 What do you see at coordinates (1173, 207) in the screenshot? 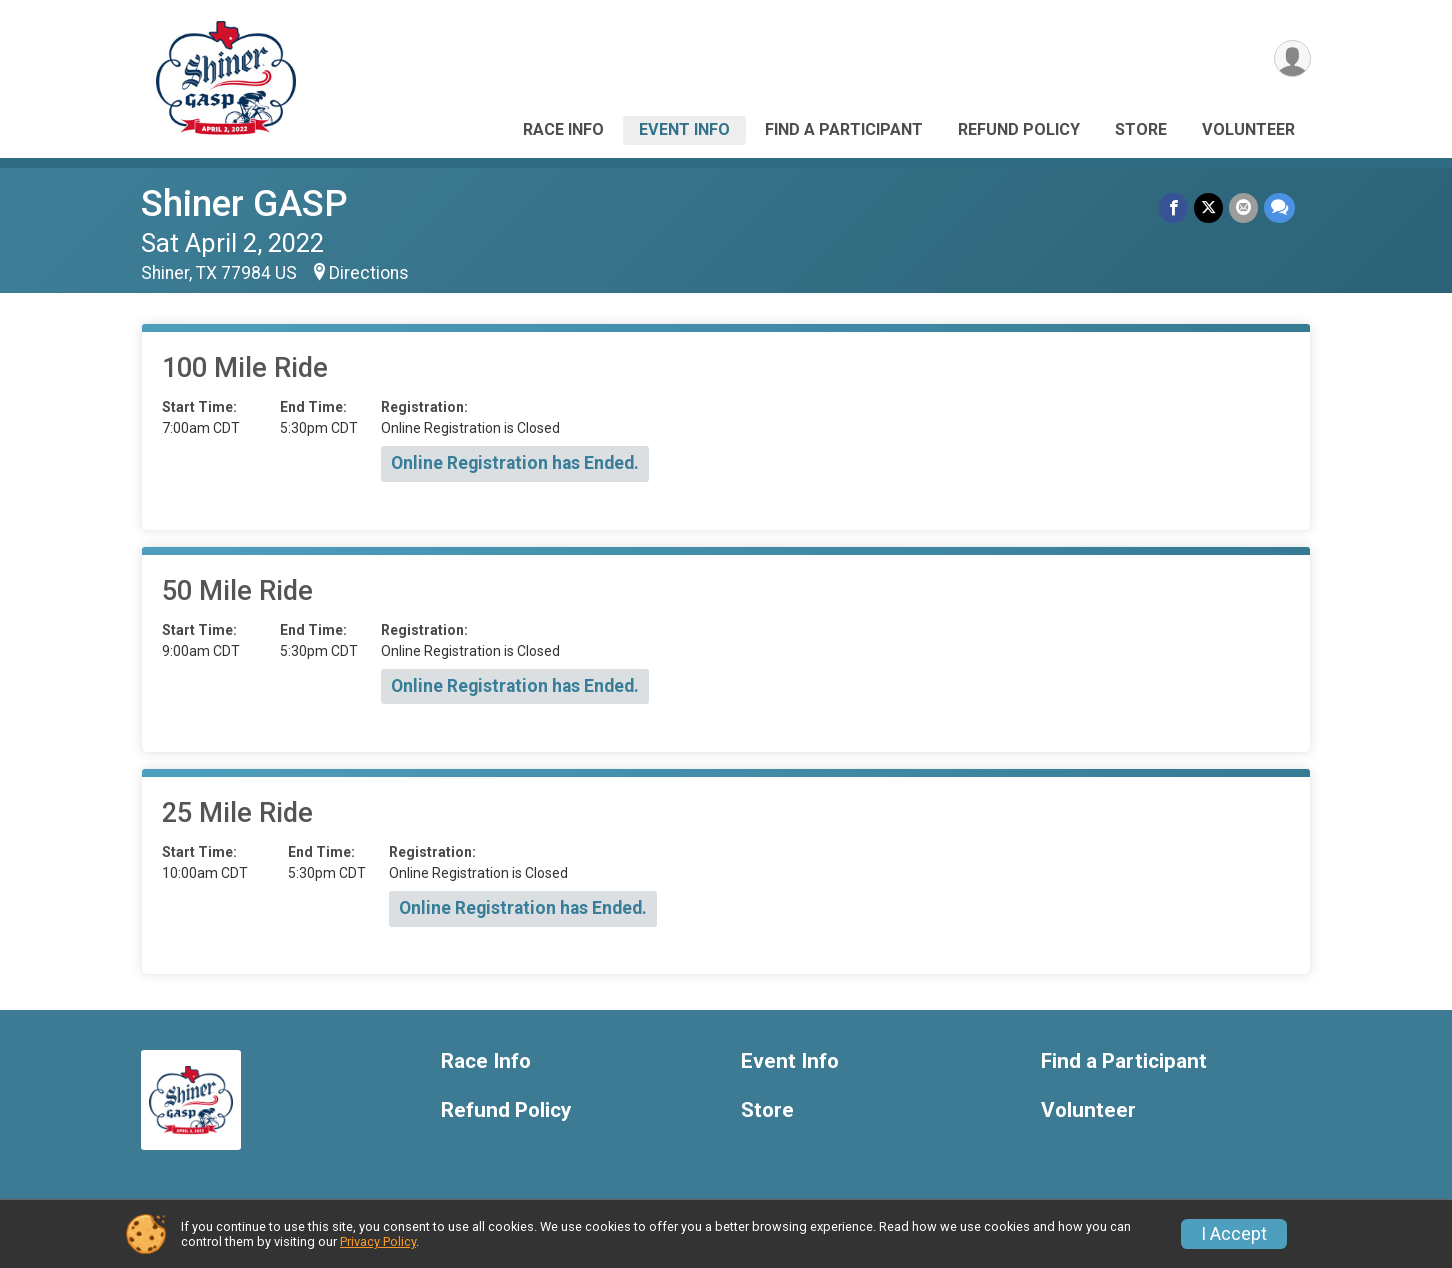
I see `[Share on Facebook]` at bounding box center [1173, 207].